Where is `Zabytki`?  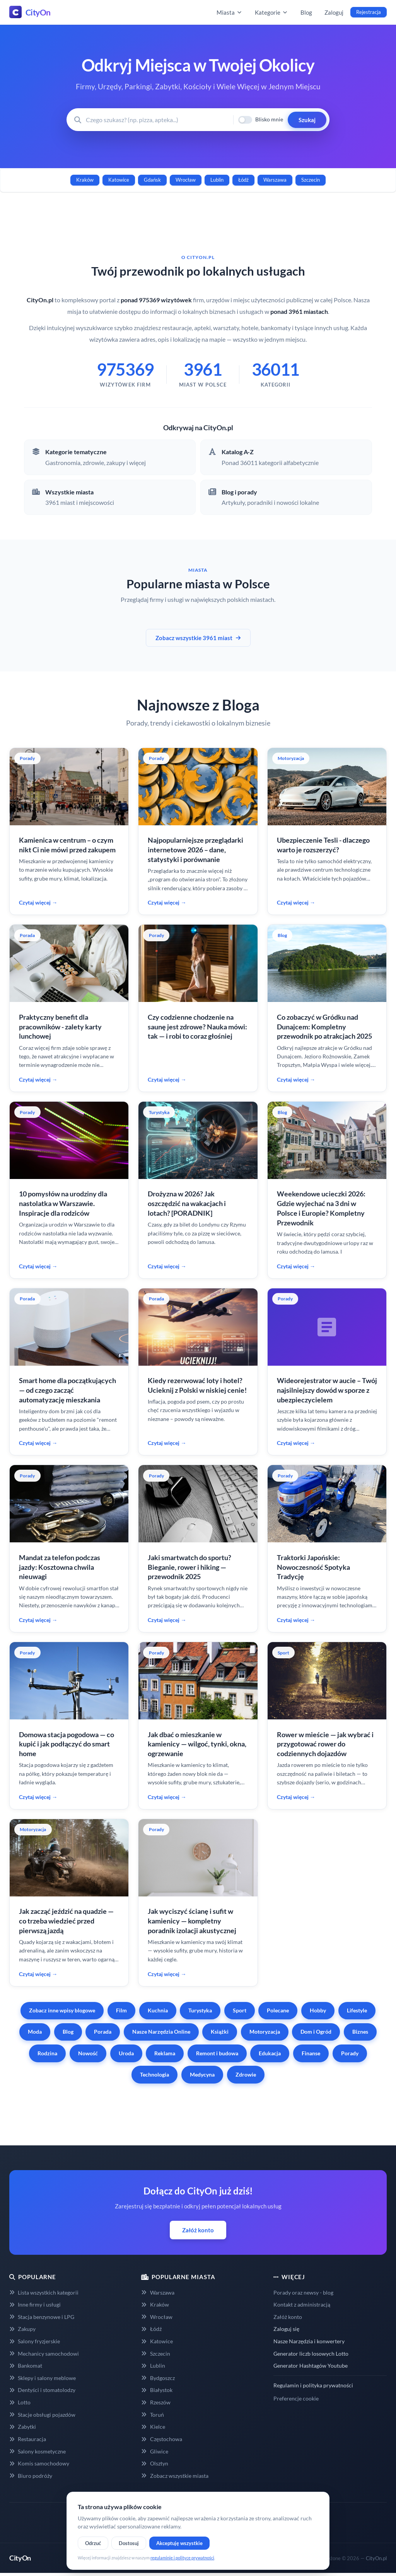 Zabytki is located at coordinates (22, 2426).